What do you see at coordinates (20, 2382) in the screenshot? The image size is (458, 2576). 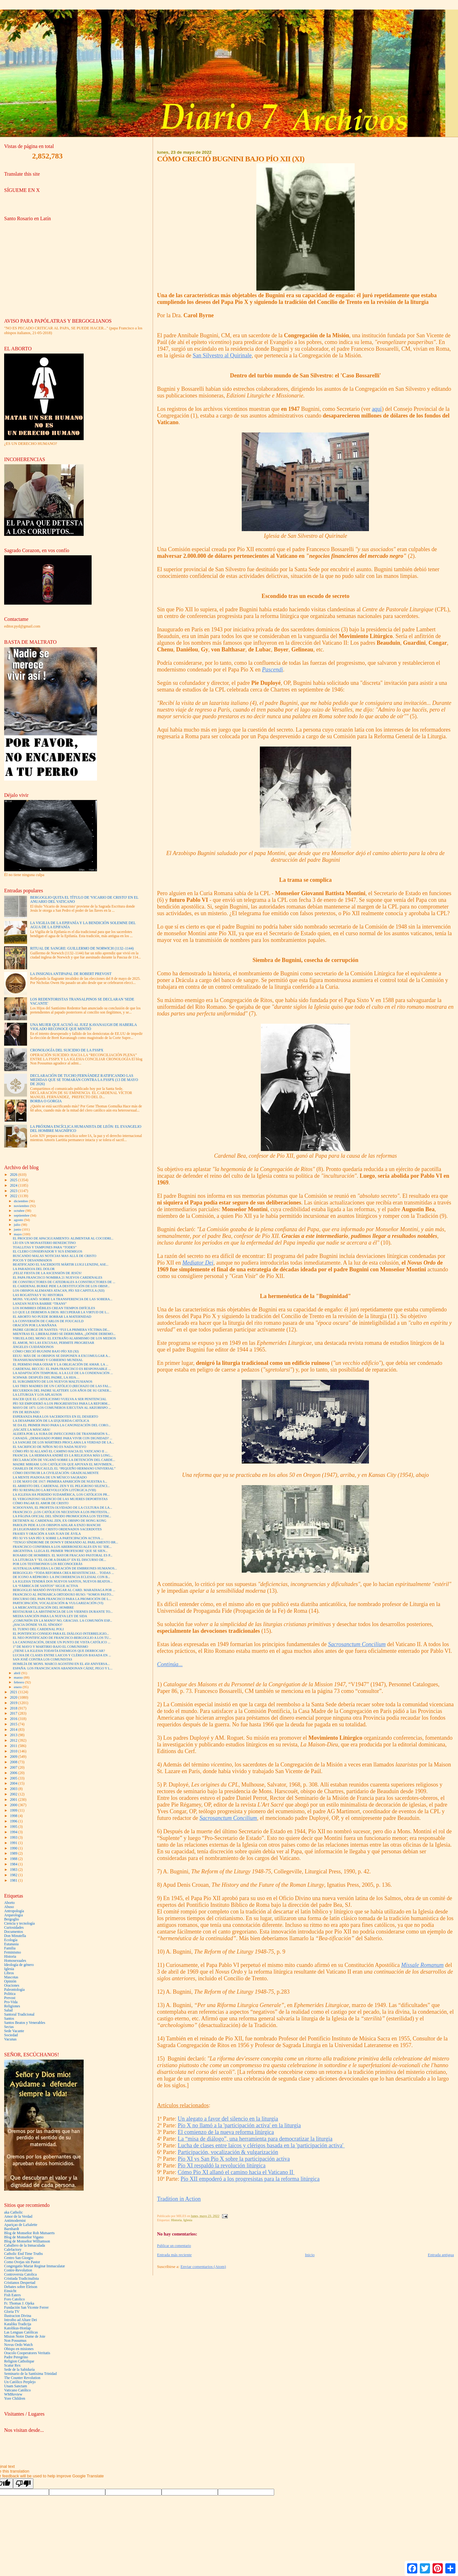 I see `Un Católico Perplejo` at bounding box center [20, 2382].